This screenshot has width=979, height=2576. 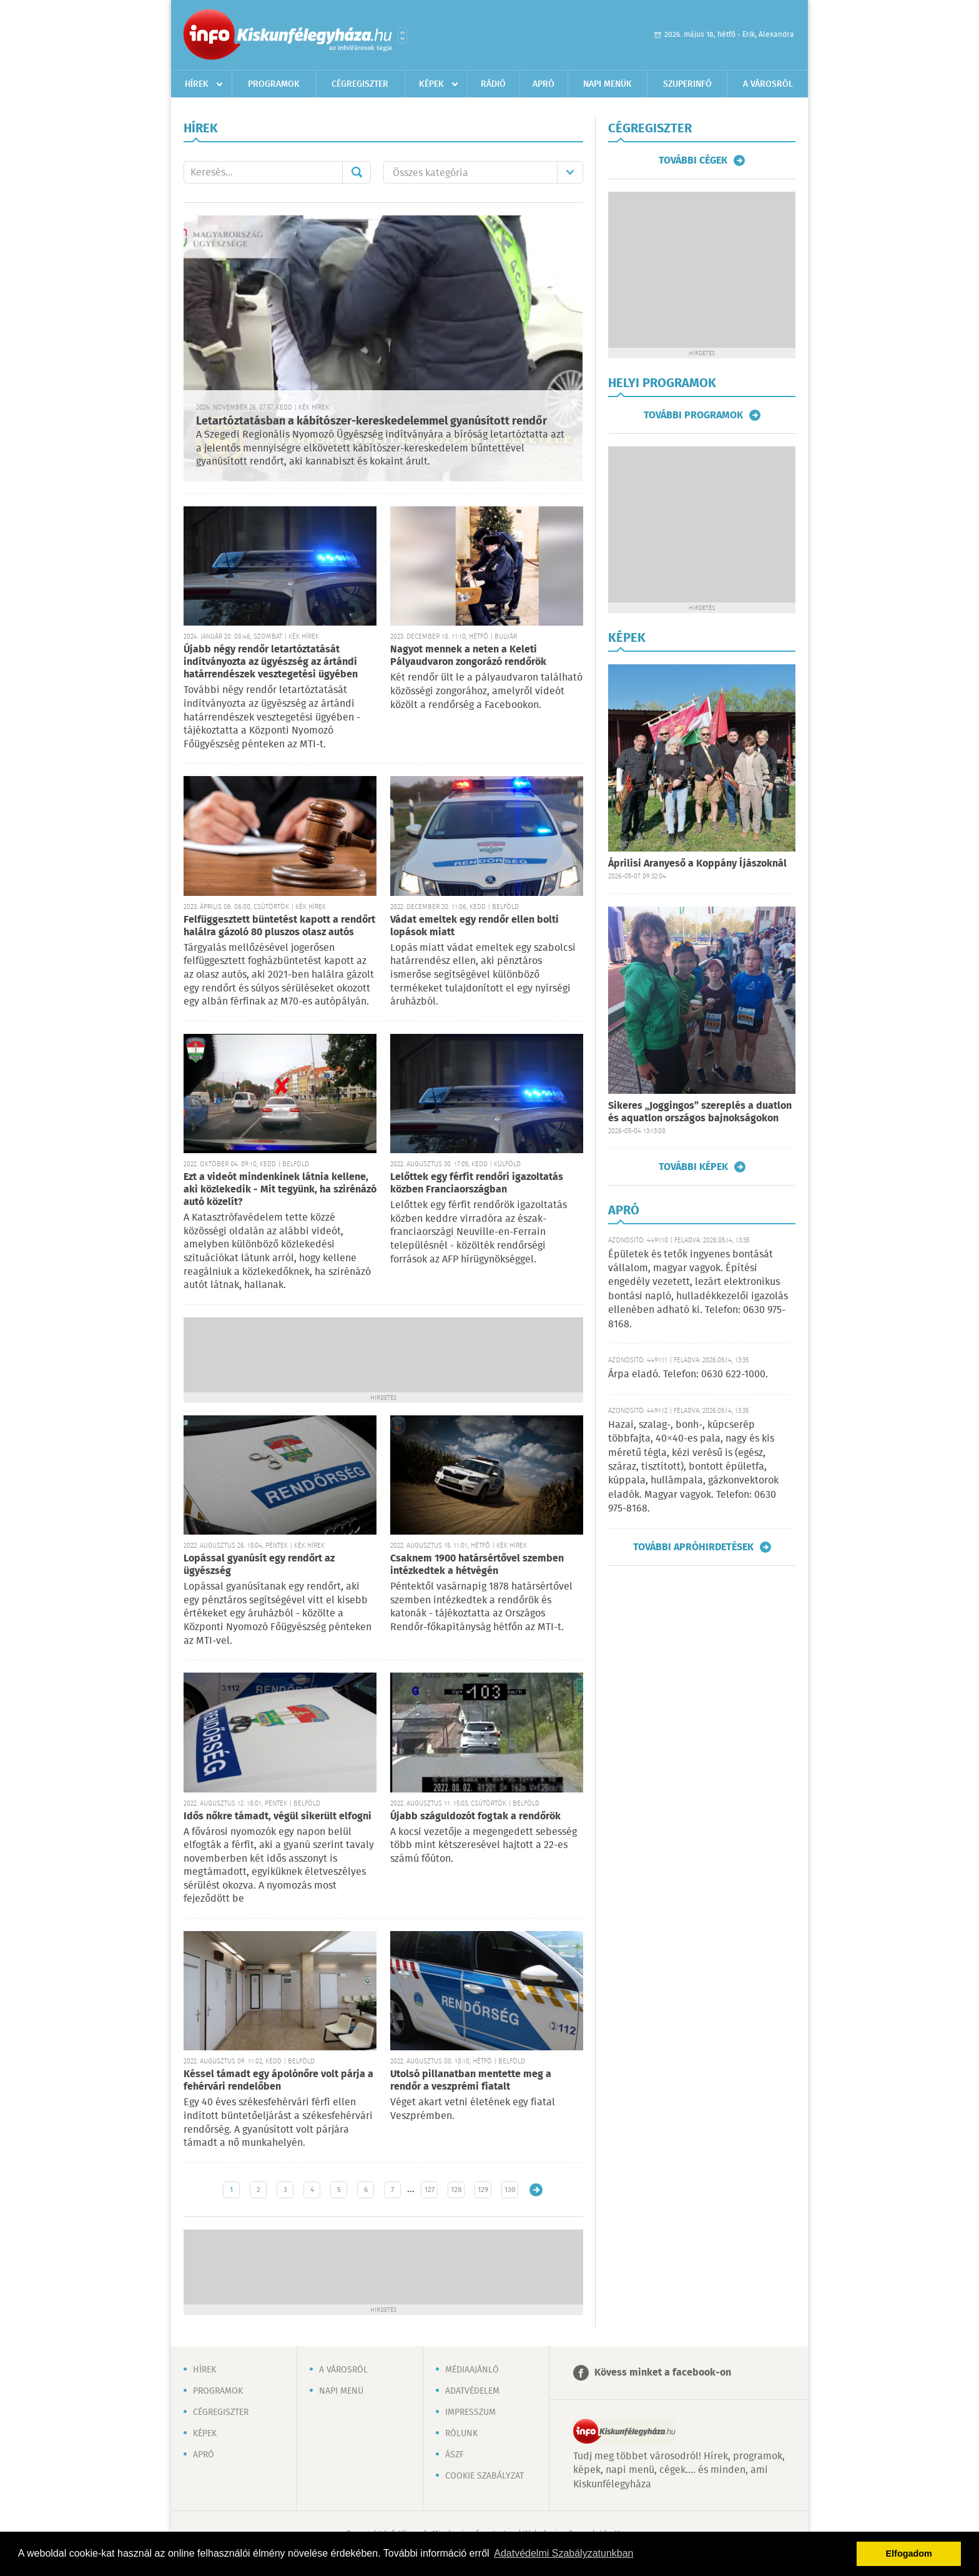 I want to click on Mehet, so click(x=356, y=172).